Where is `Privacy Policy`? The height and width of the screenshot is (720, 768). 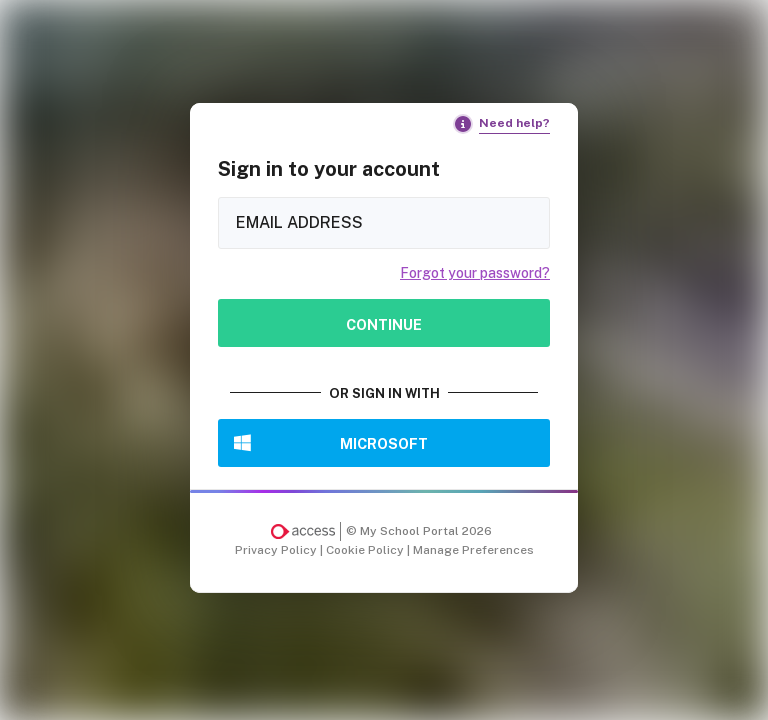 Privacy Policy is located at coordinates (277, 550).